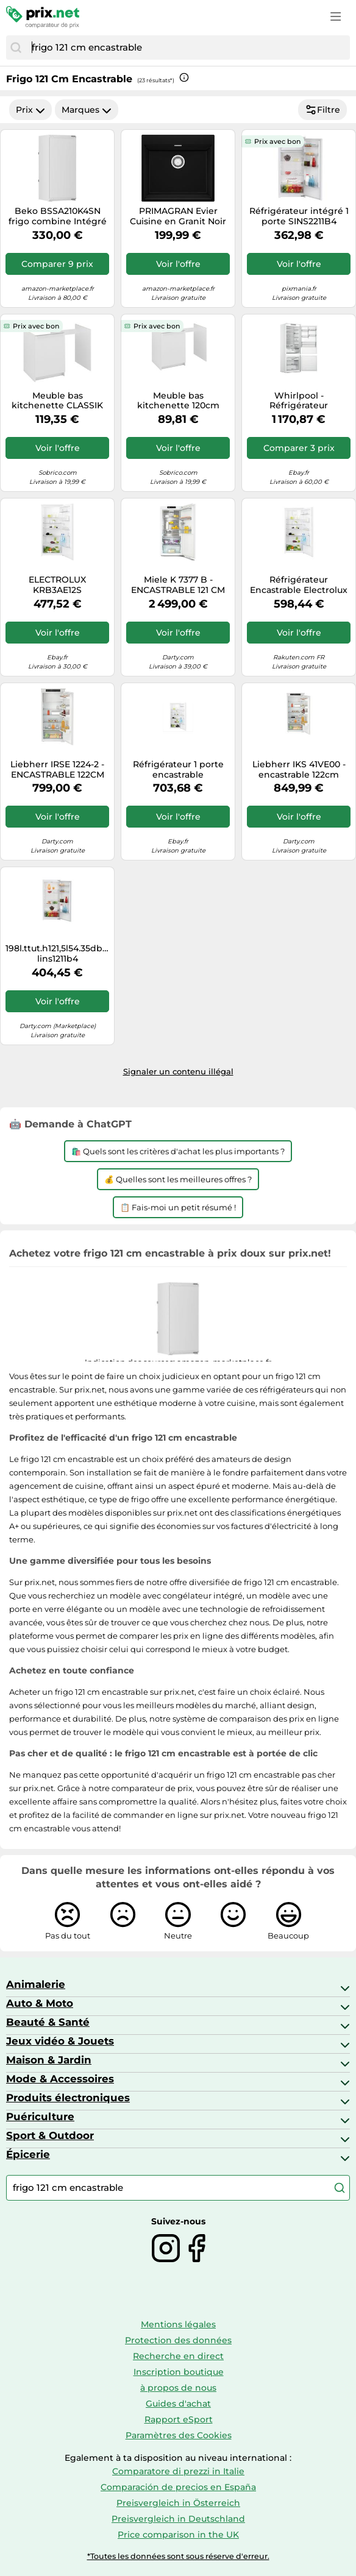 The height and width of the screenshot is (2576, 356). Describe the element at coordinates (39, 2003) in the screenshot. I see `Auto & Moto` at that location.